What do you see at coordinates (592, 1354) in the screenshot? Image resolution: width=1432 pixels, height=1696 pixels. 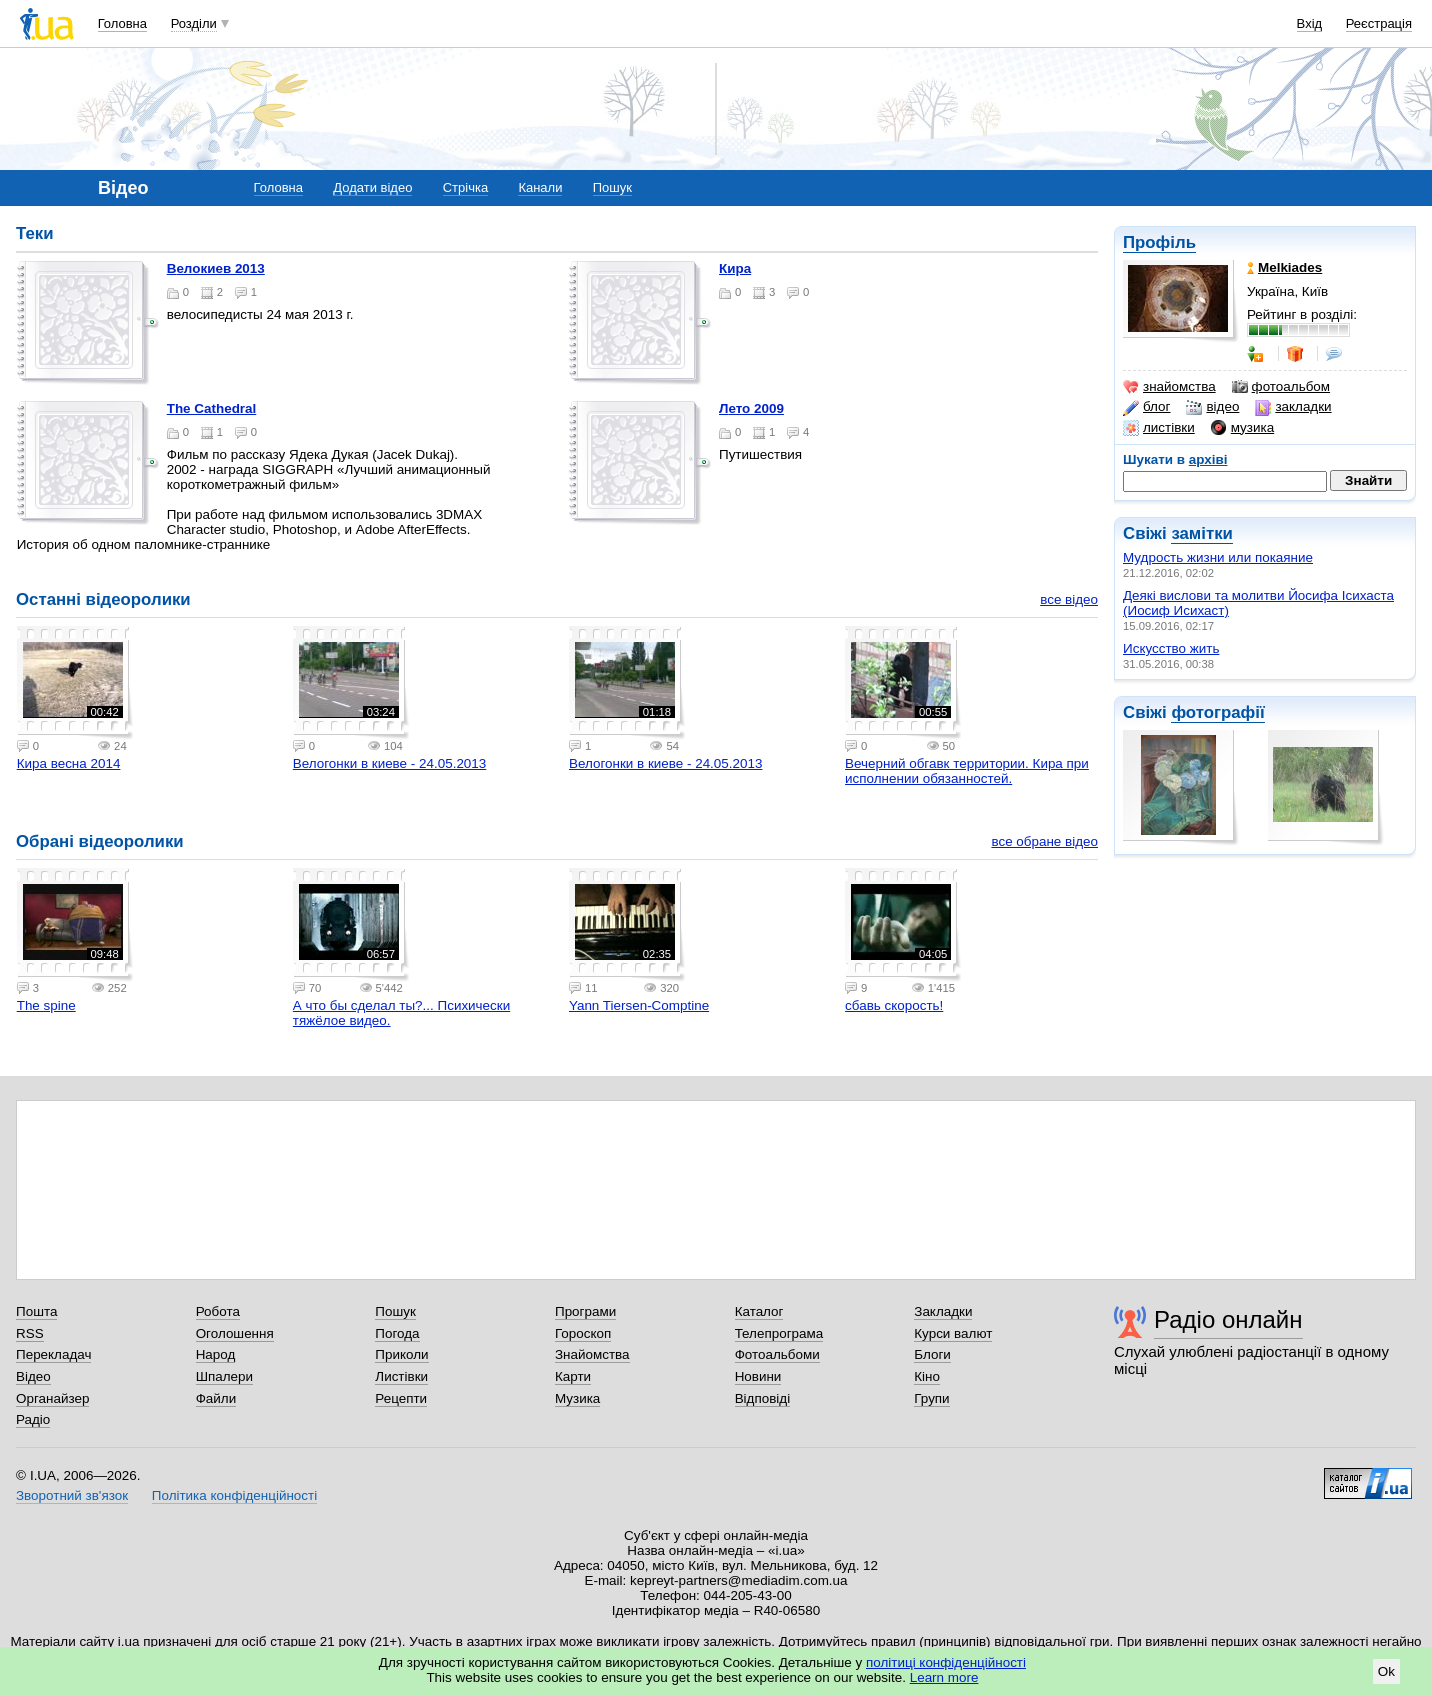 I see `Знайомства` at bounding box center [592, 1354].